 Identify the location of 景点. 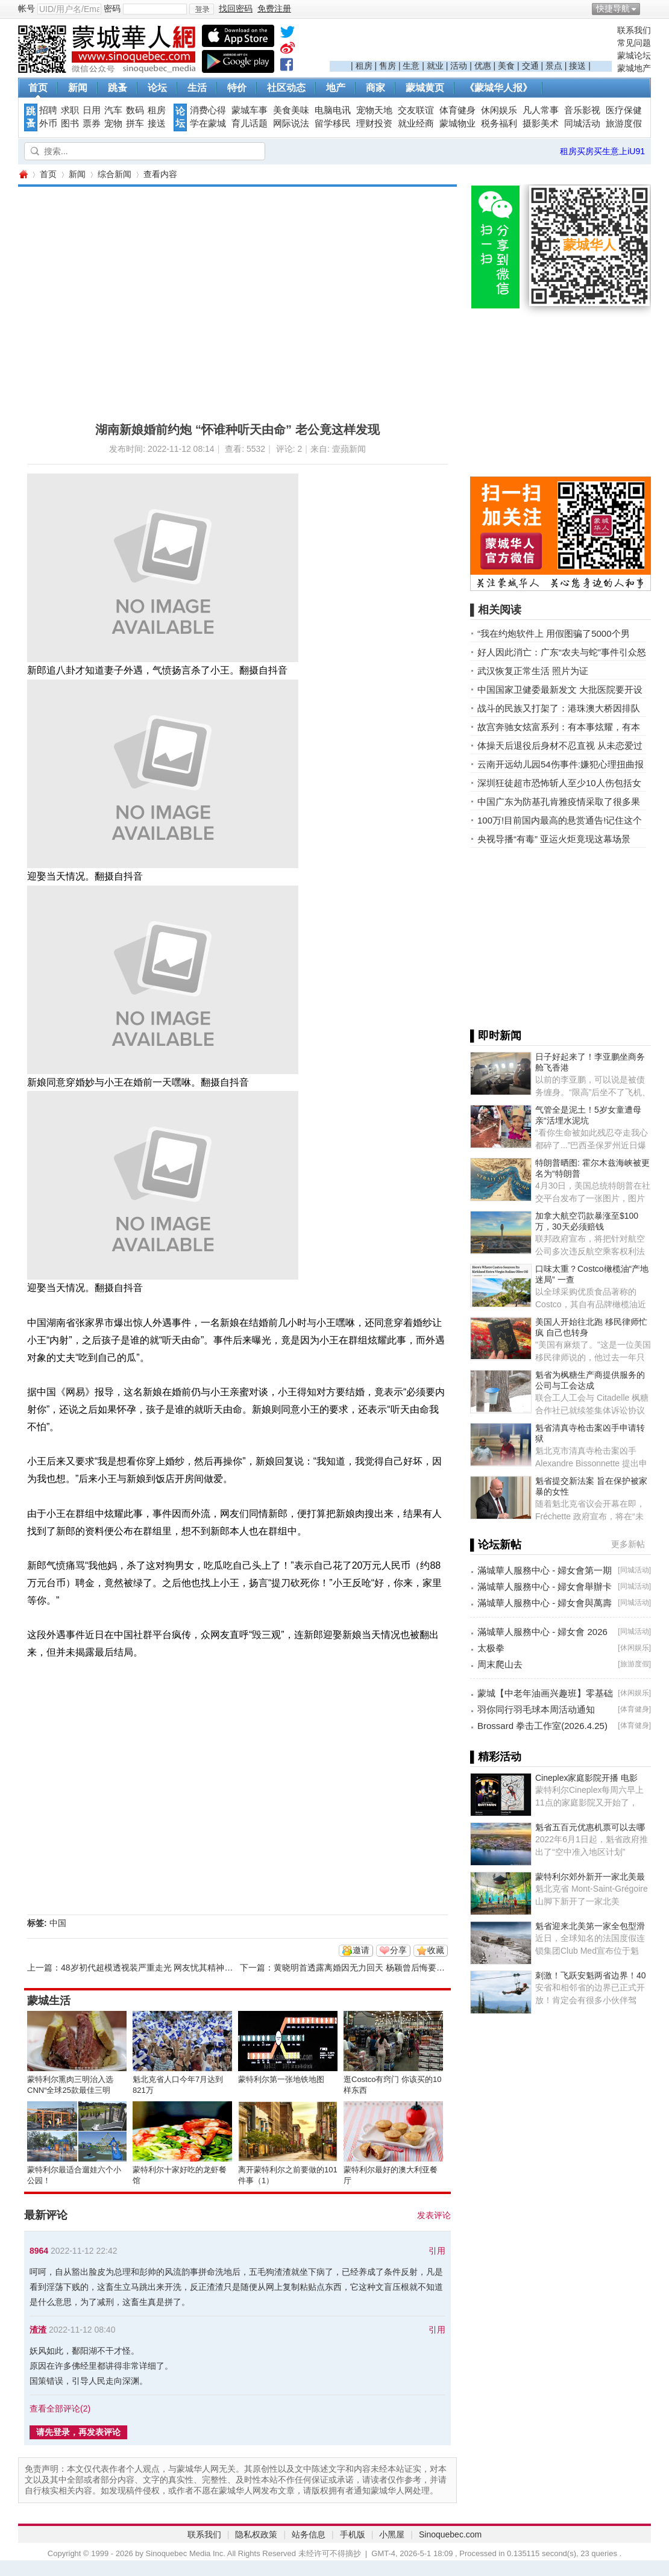
(553, 65).